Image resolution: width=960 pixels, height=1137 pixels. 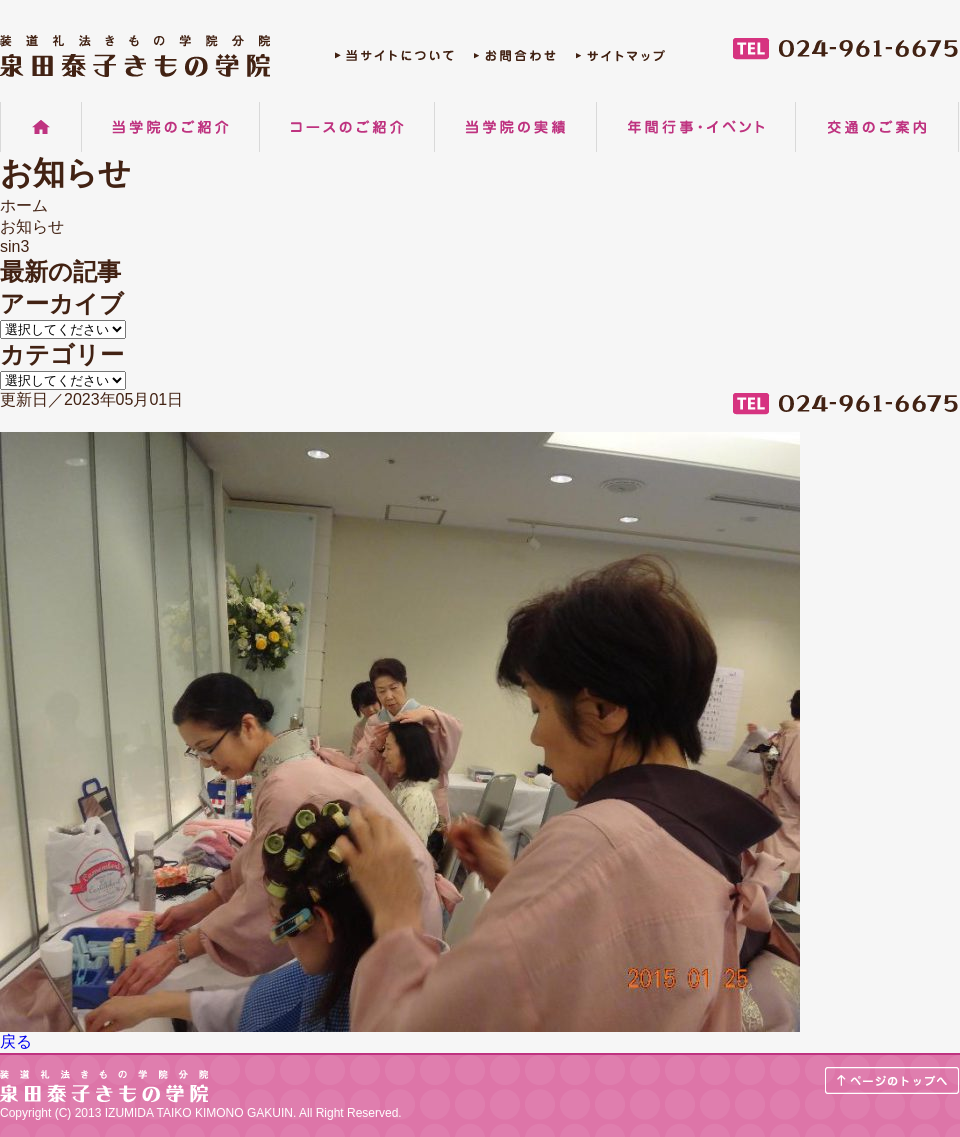 What do you see at coordinates (515, 127) in the screenshot?
I see `当学院の実績` at bounding box center [515, 127].